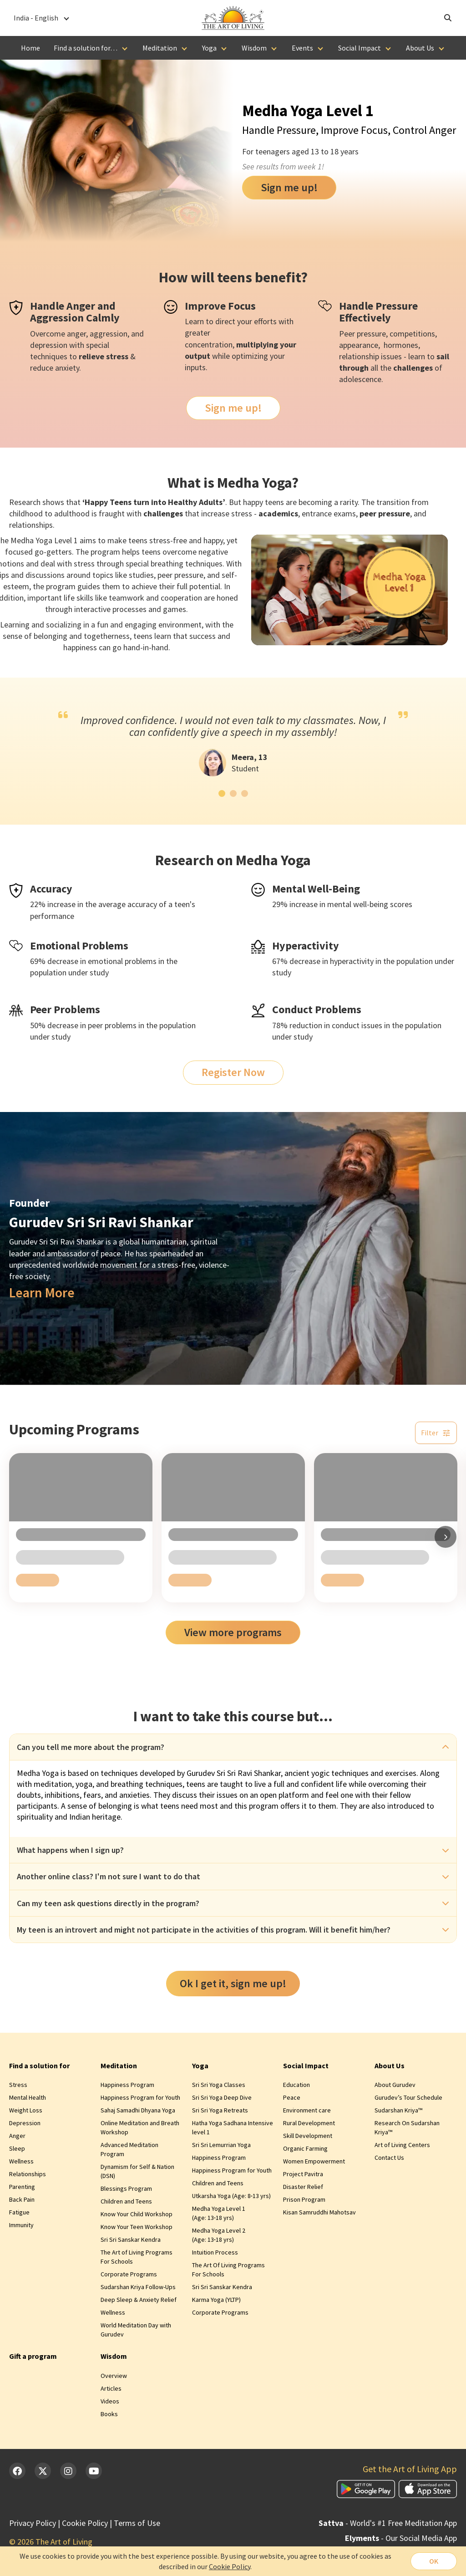 The height and width of the screenshot is (2576, 466). What do you see at coordinates (39, 2065) in the screenshot?
I see `Find a solution for` at bounding box center [39, 2065].